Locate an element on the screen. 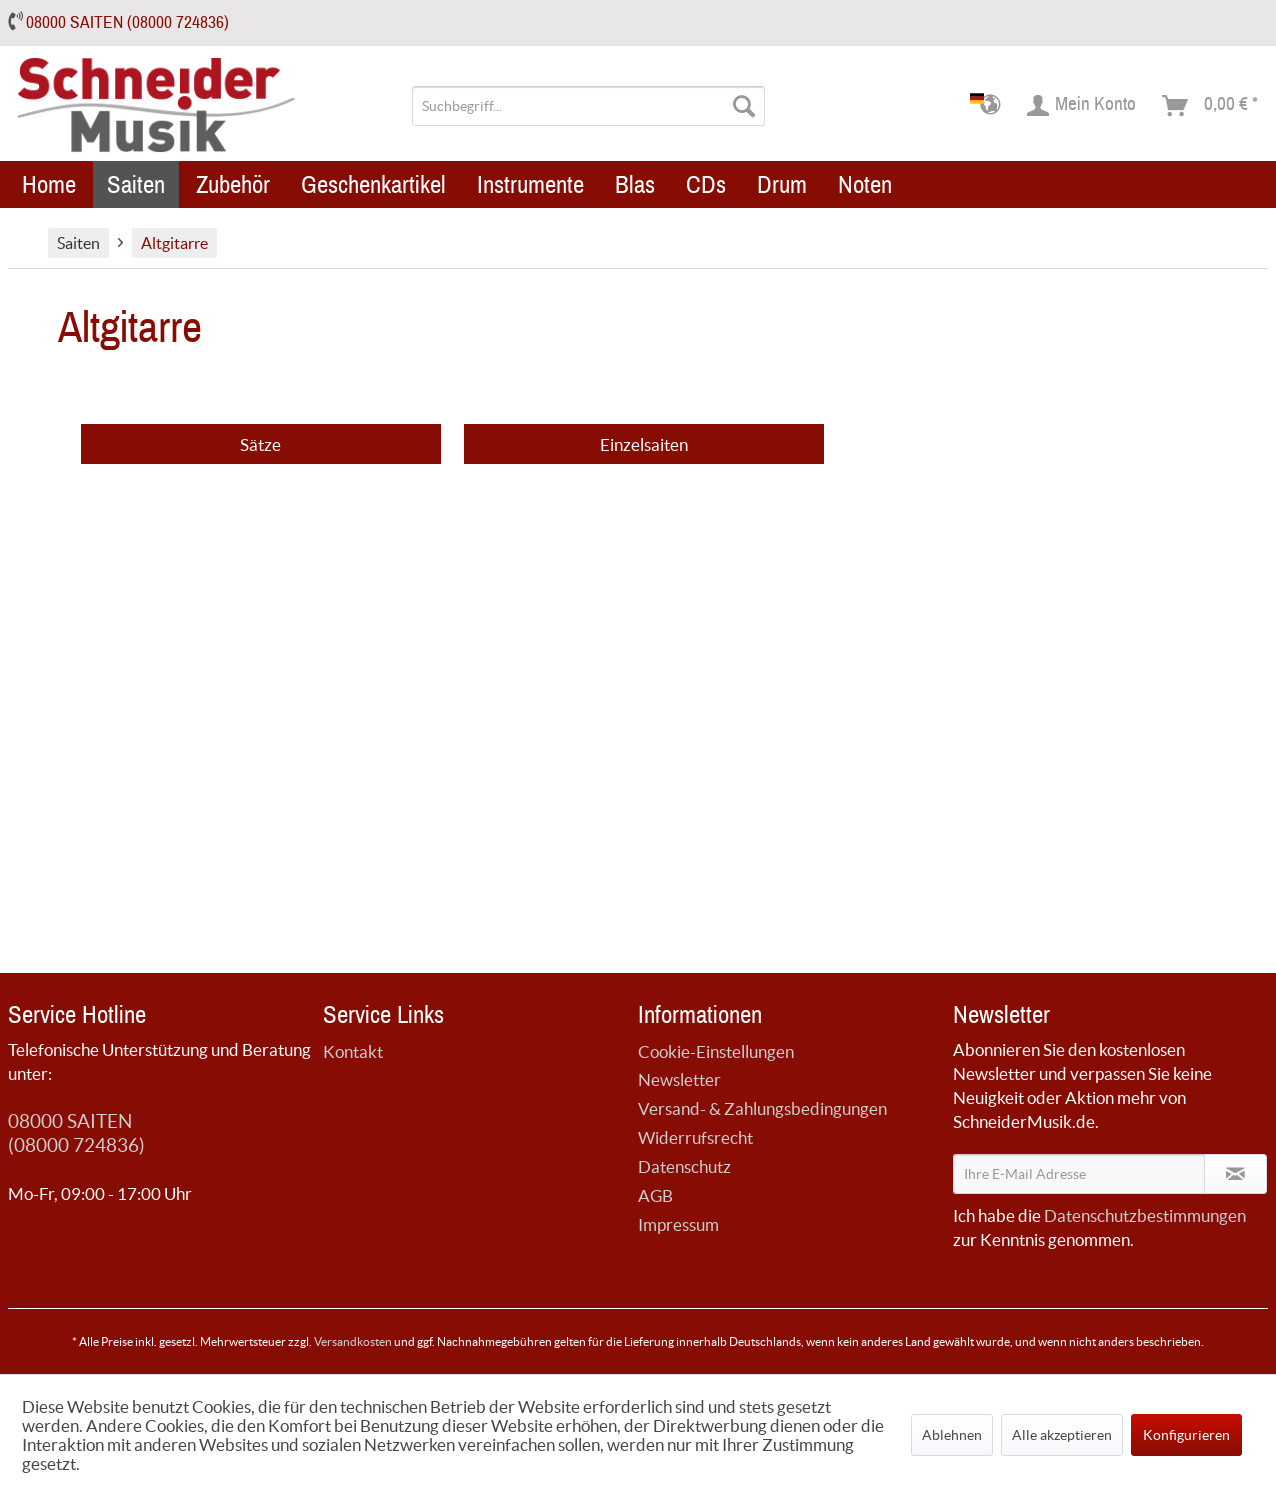 The height and width of the screenshot is (1495, 1276). Widerrufsrecht is located at coordinates (695, 1137).